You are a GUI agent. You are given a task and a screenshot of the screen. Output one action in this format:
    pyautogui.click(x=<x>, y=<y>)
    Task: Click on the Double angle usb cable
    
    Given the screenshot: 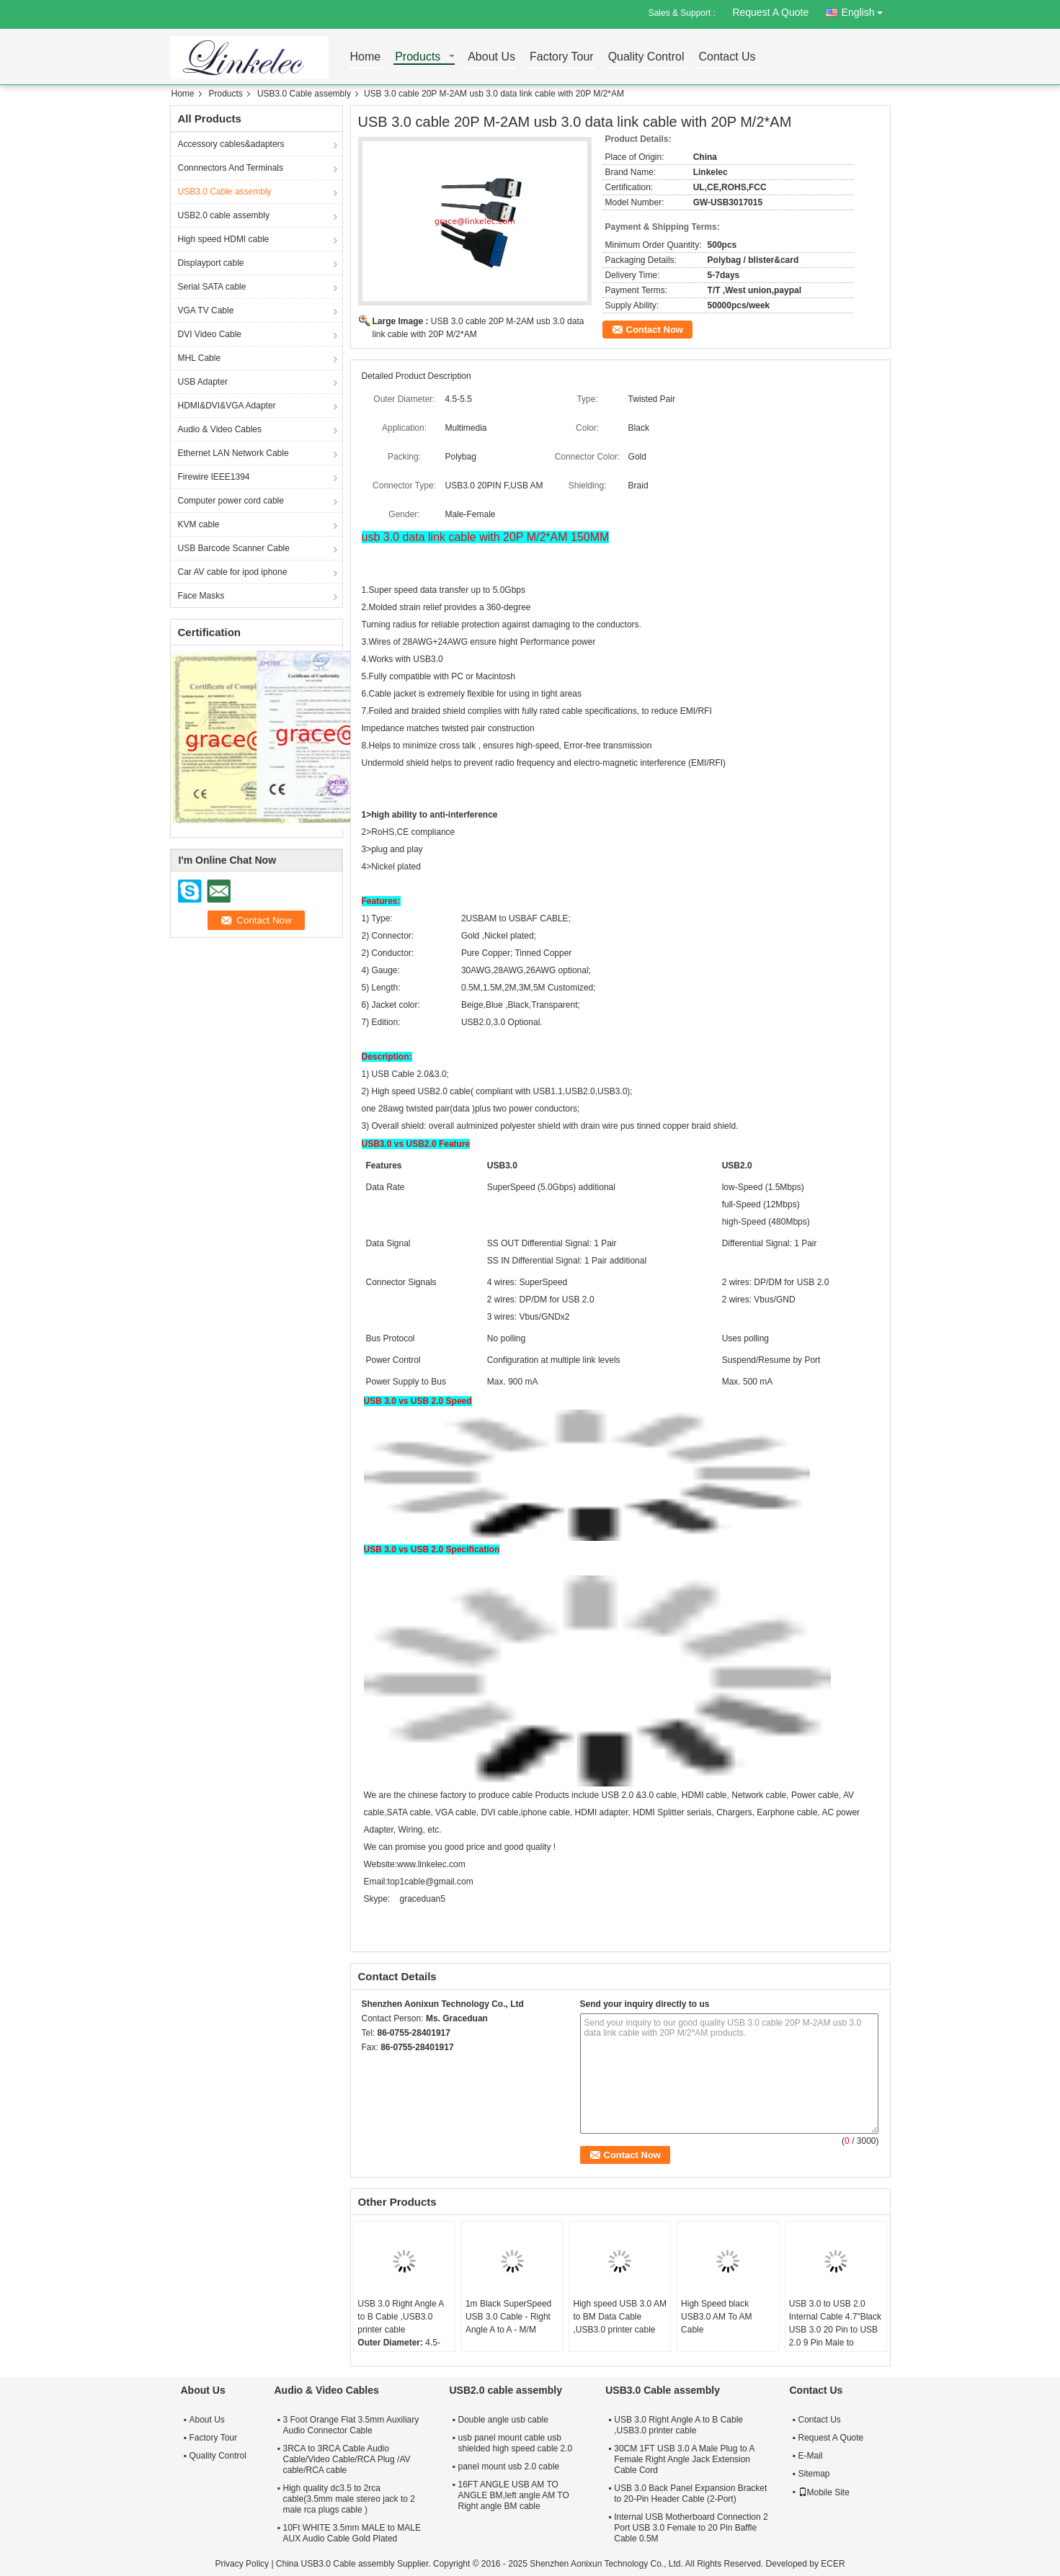 What is the action you would take?
    pyautogui.click(x=503, y=2420)
    